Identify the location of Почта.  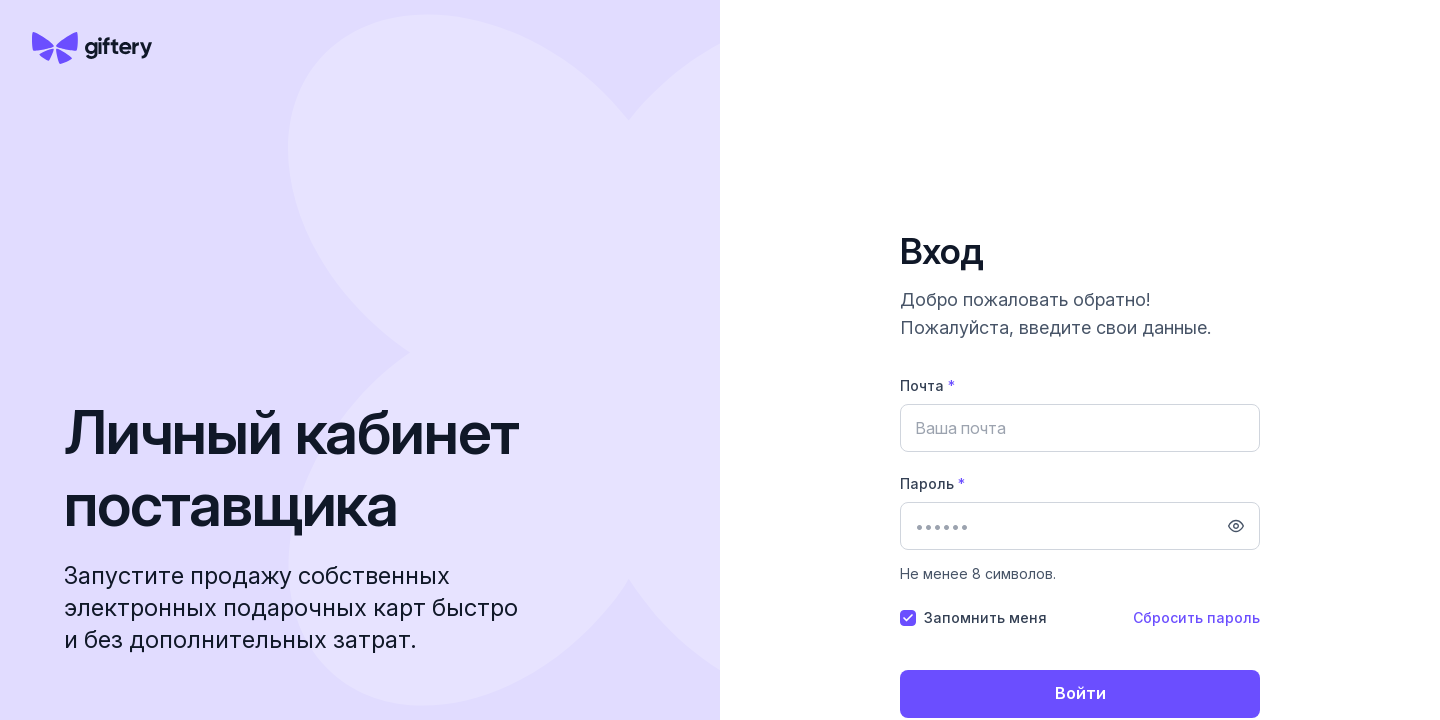
(927, 385).